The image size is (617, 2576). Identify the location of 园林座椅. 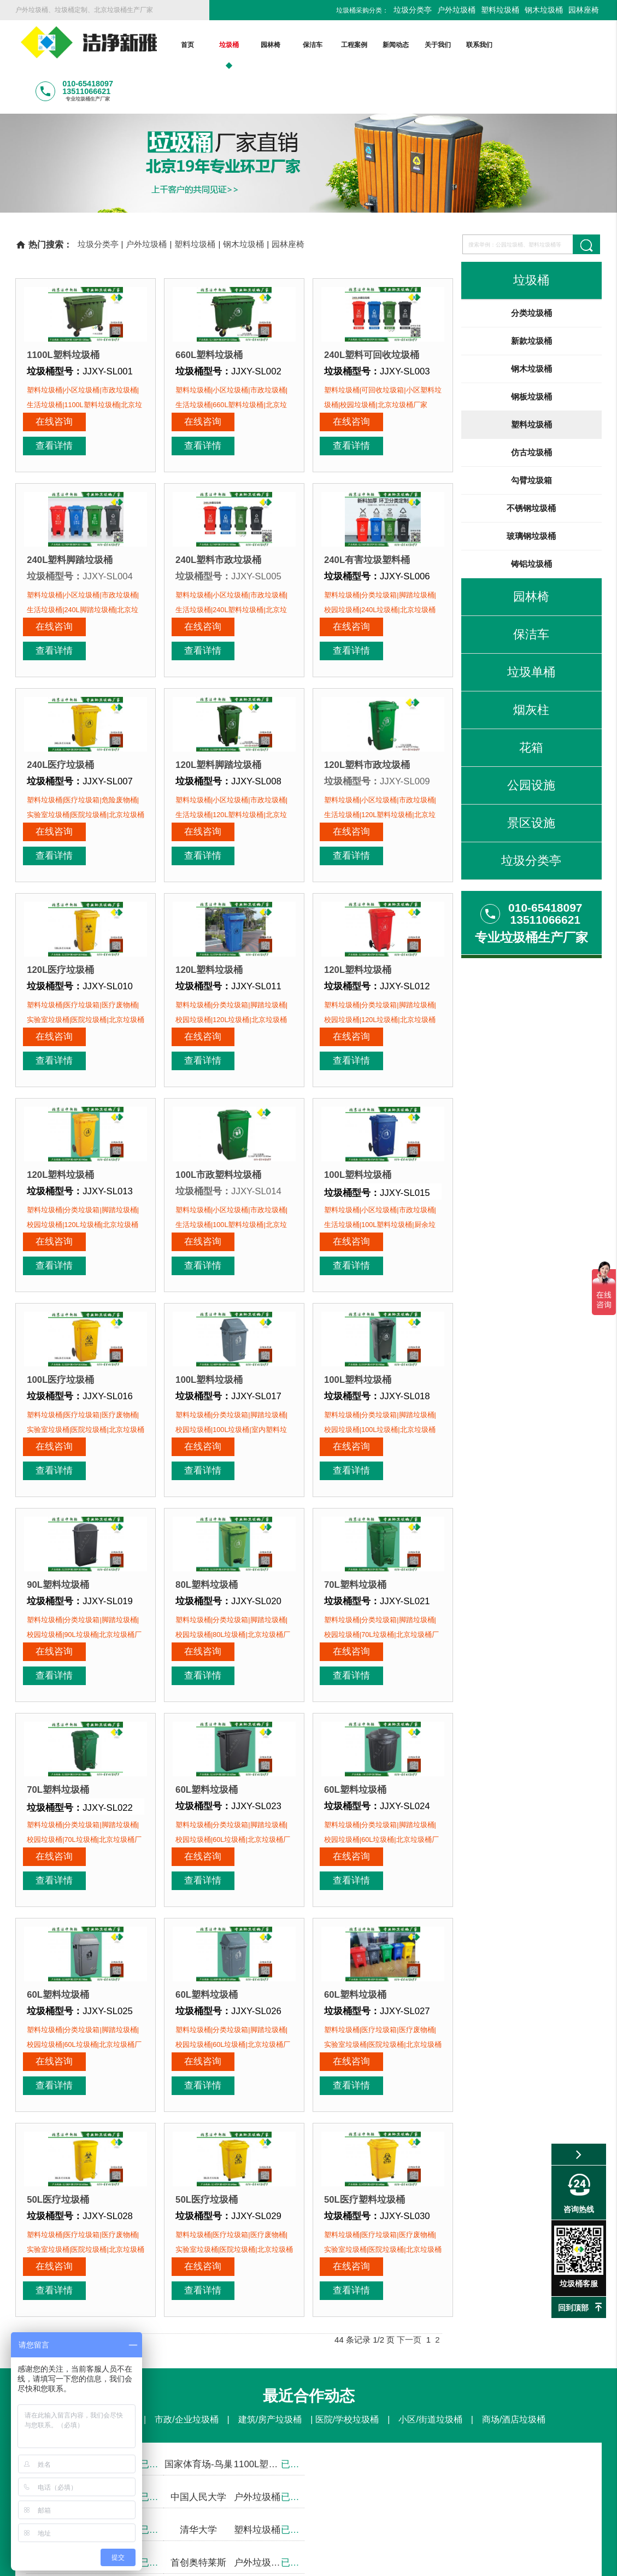
(583, 9).